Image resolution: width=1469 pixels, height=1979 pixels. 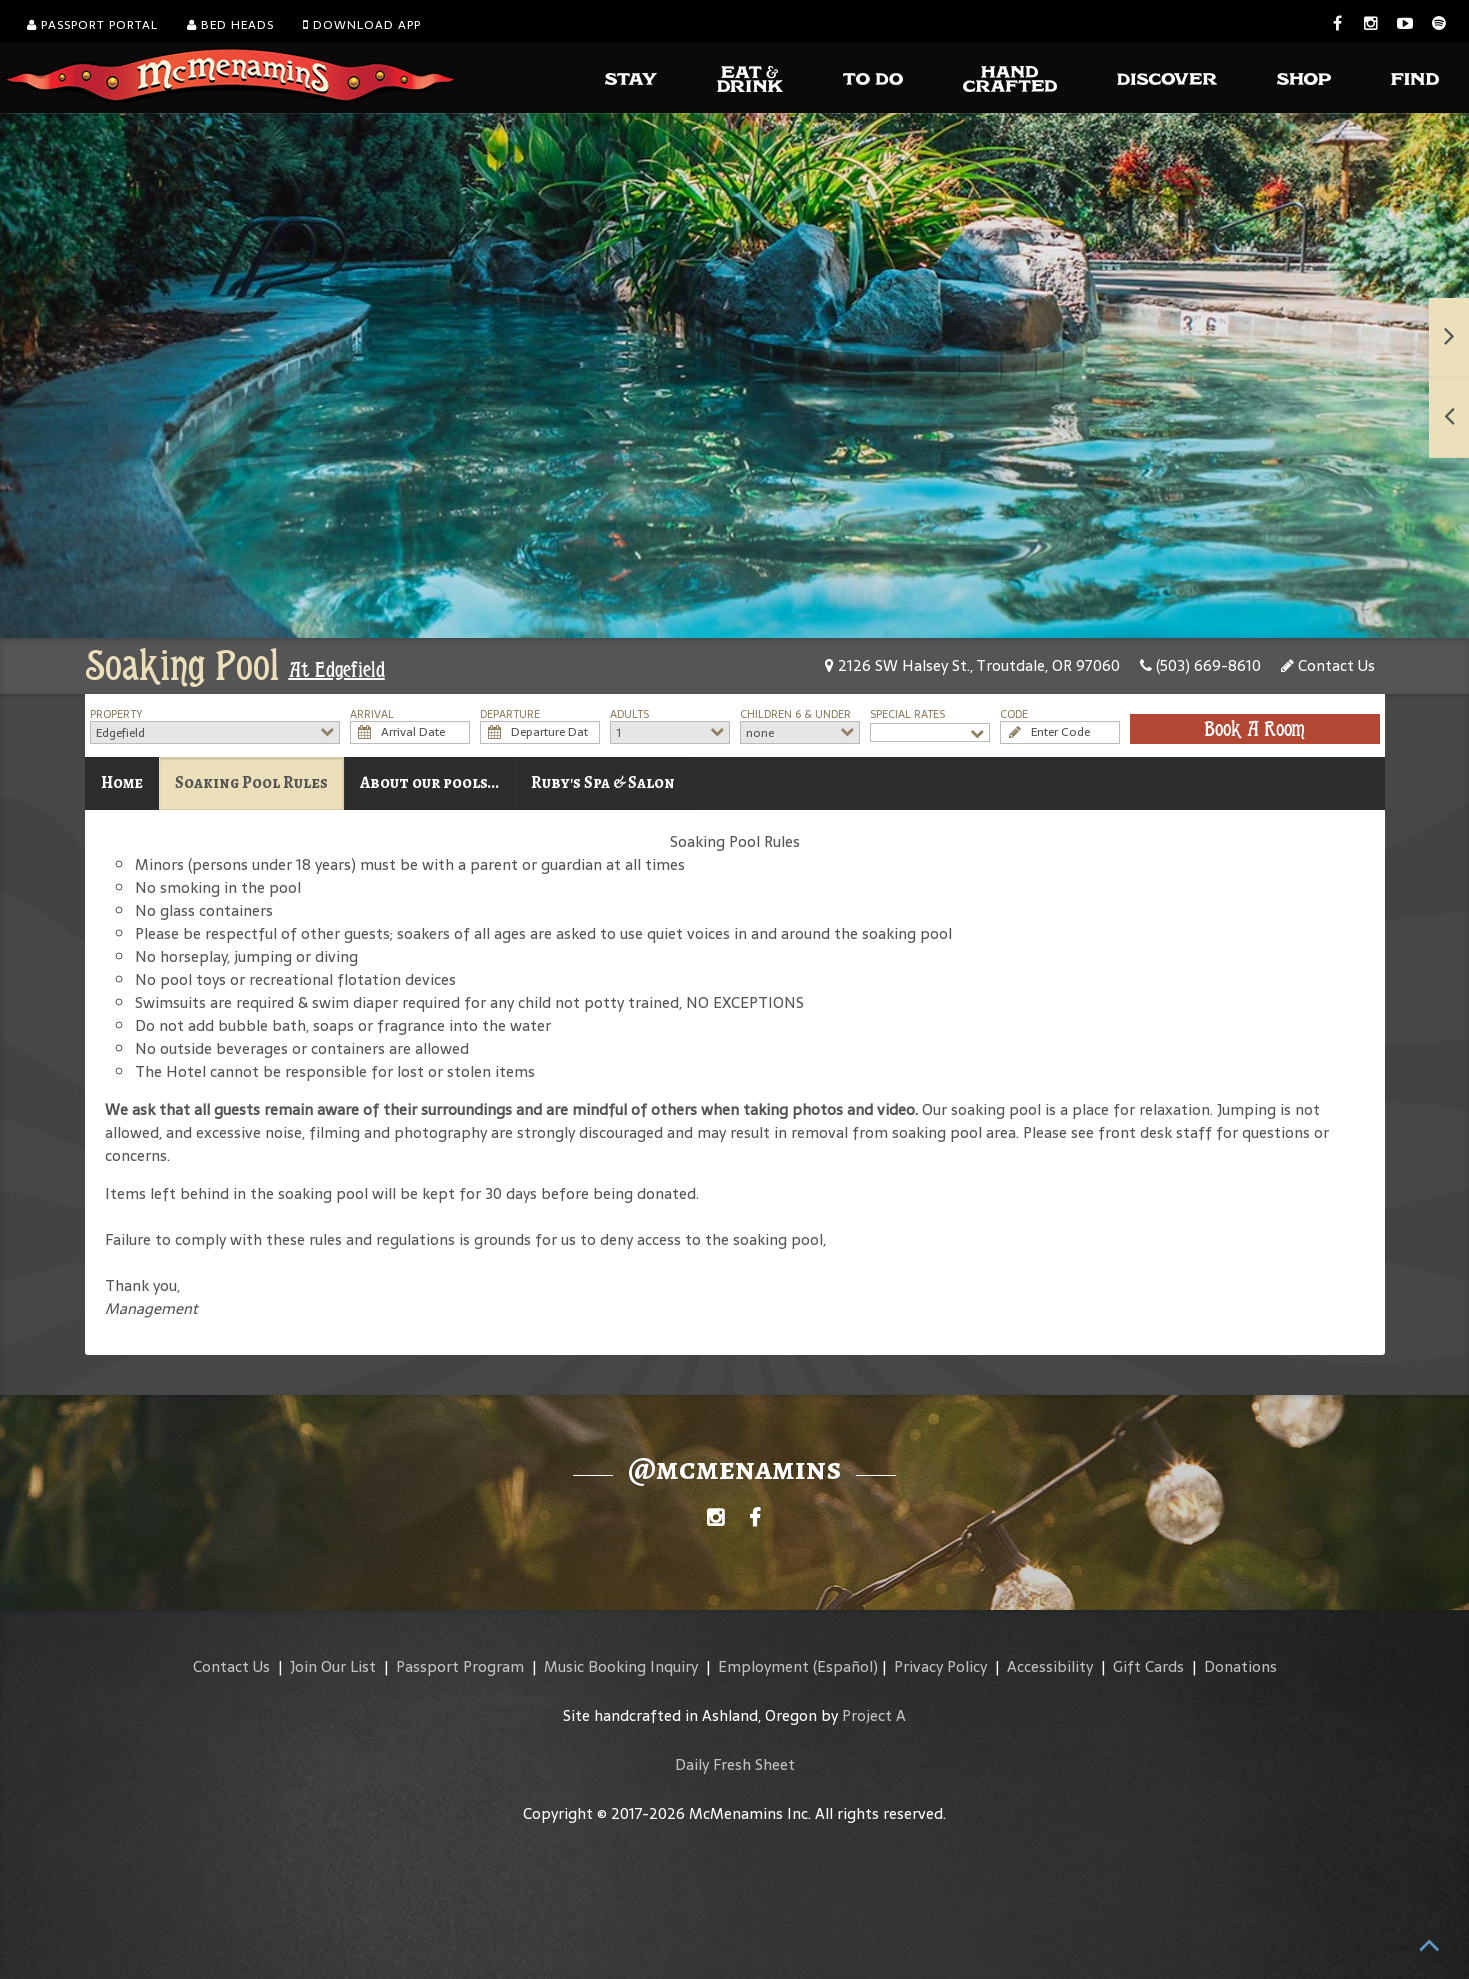 I want to click on Passport Program, so click(x=460, y=1666).